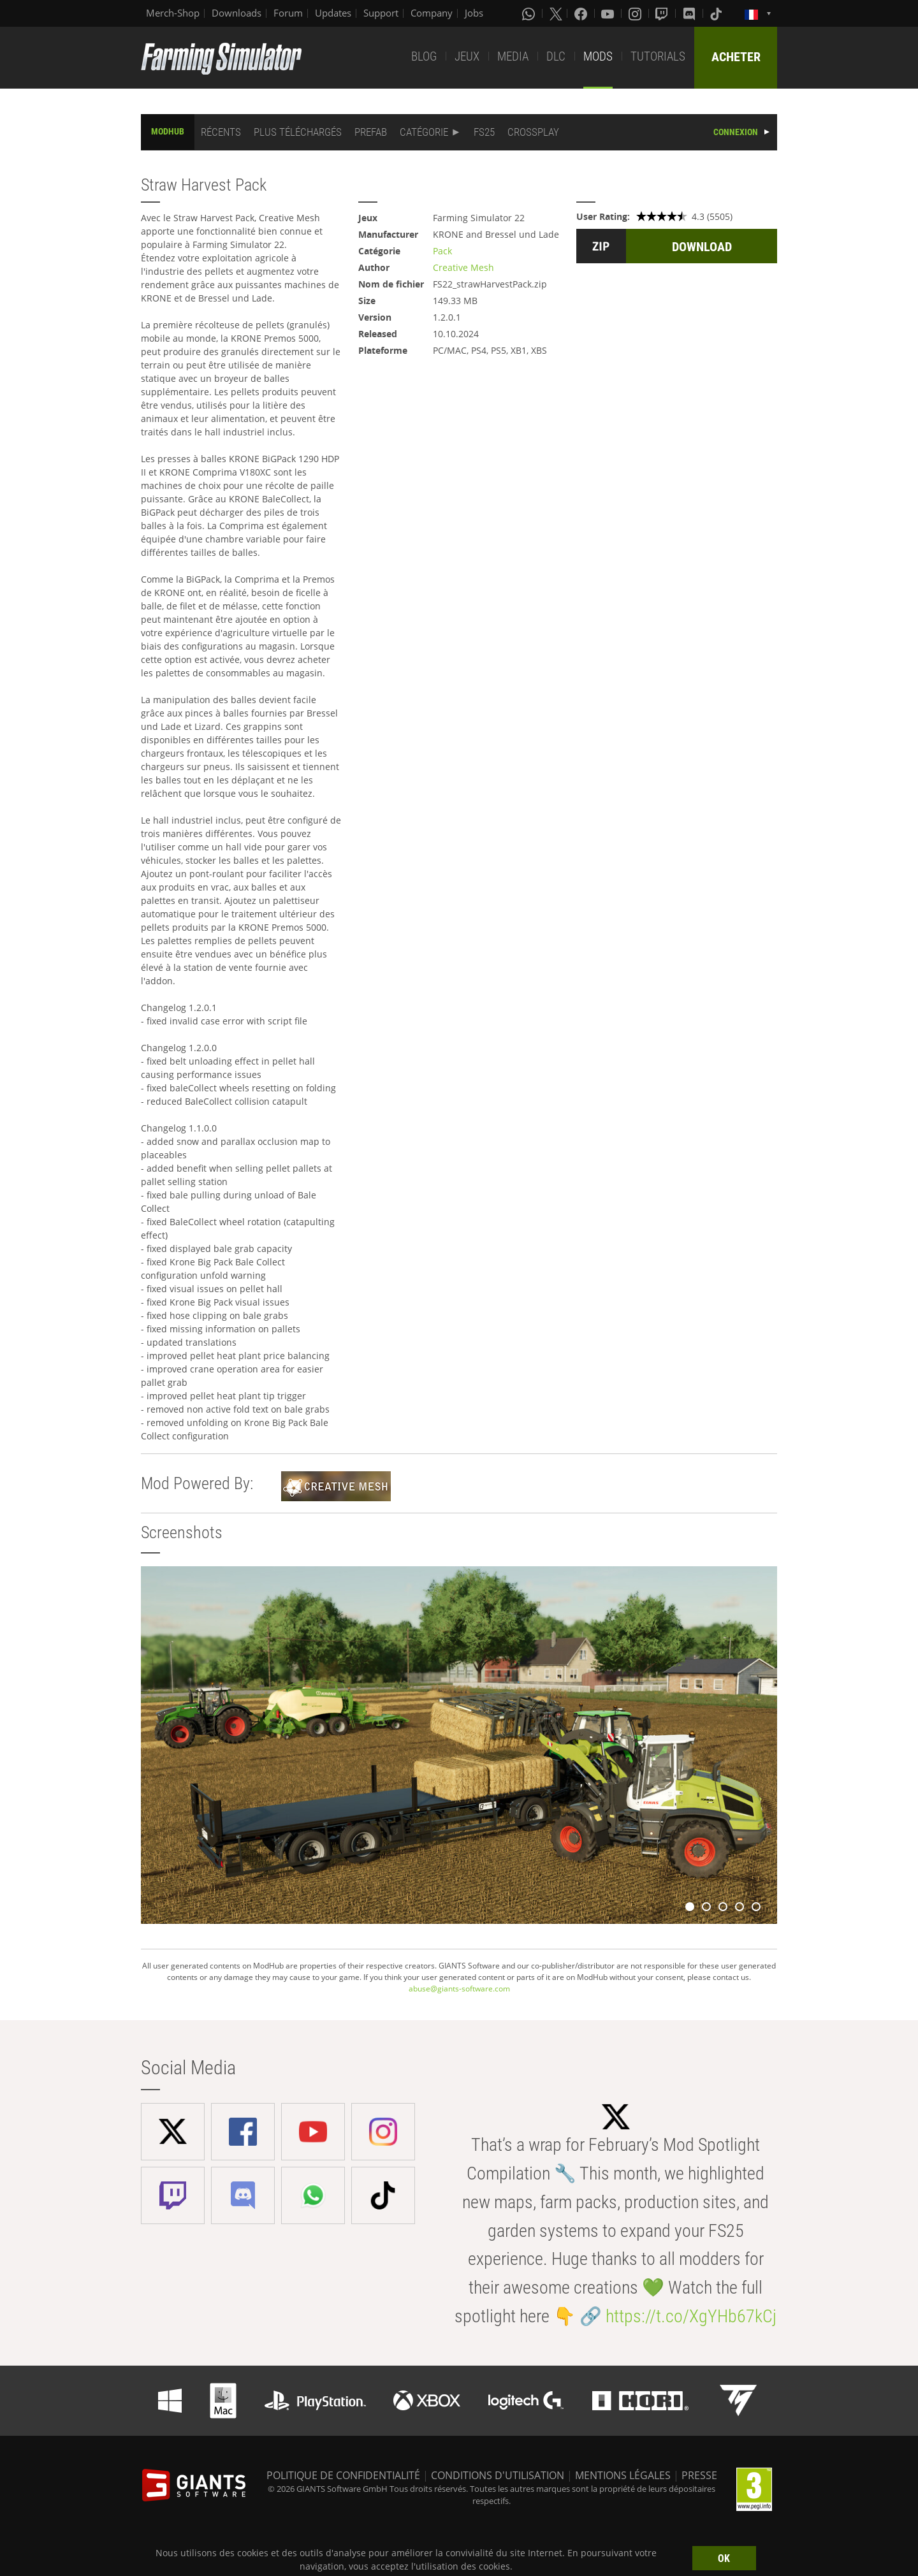  I want to click on BLOG, so click(424, 56).